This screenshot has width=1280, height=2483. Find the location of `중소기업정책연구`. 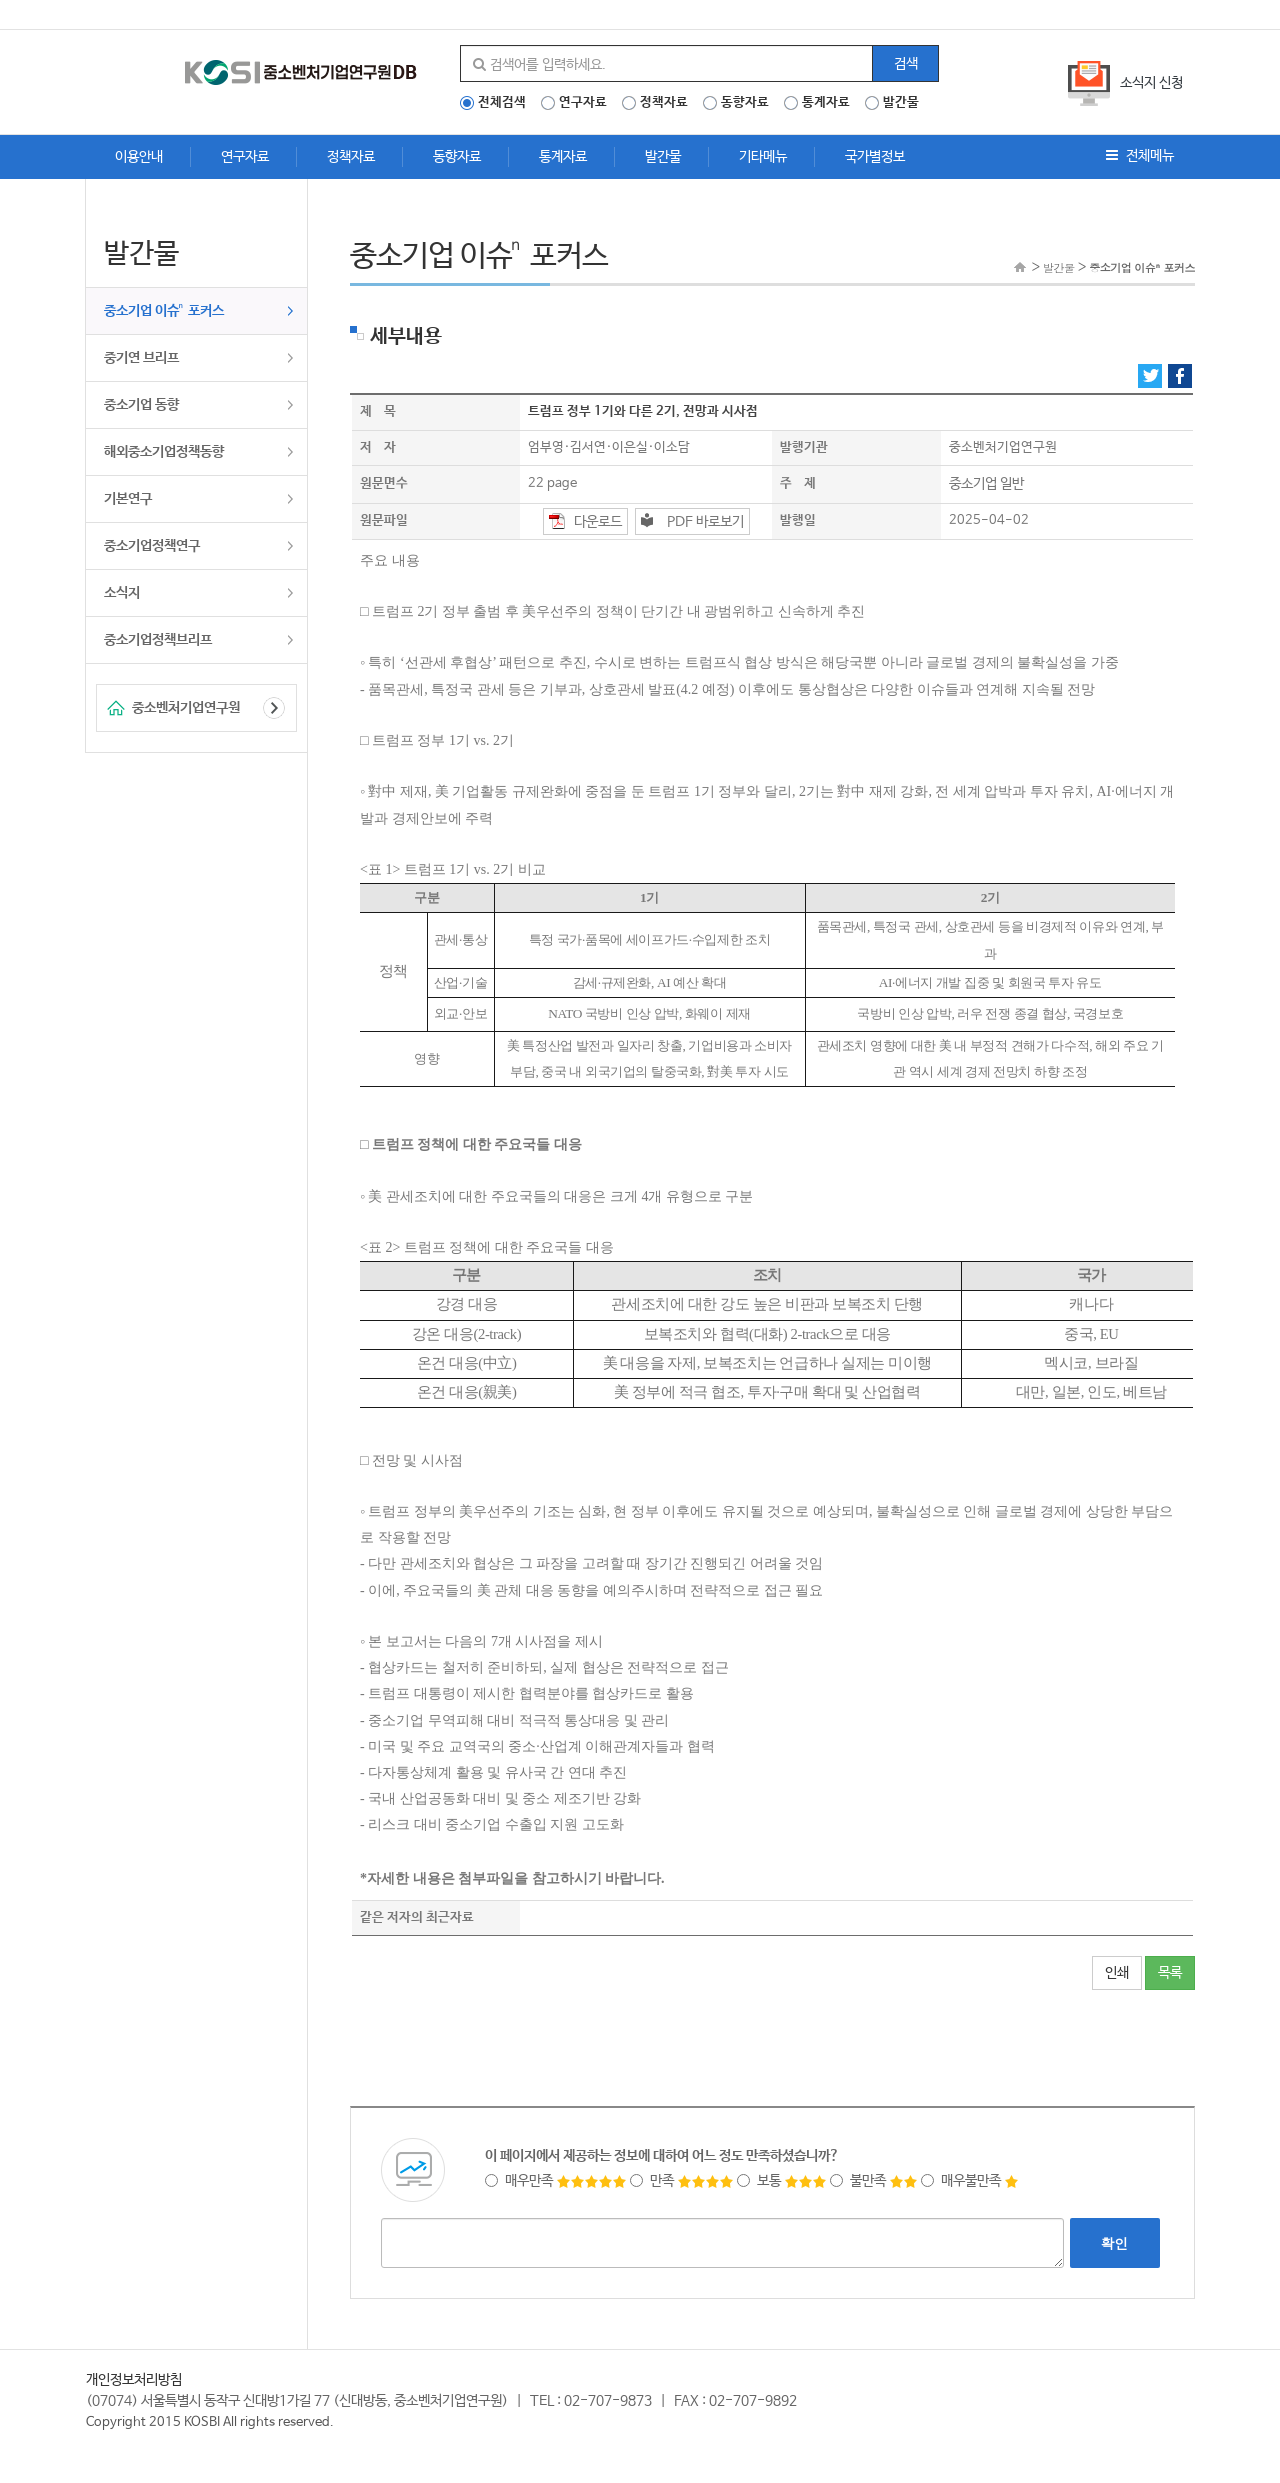

중소기업정책연구 is located at coordinates (152, 546).